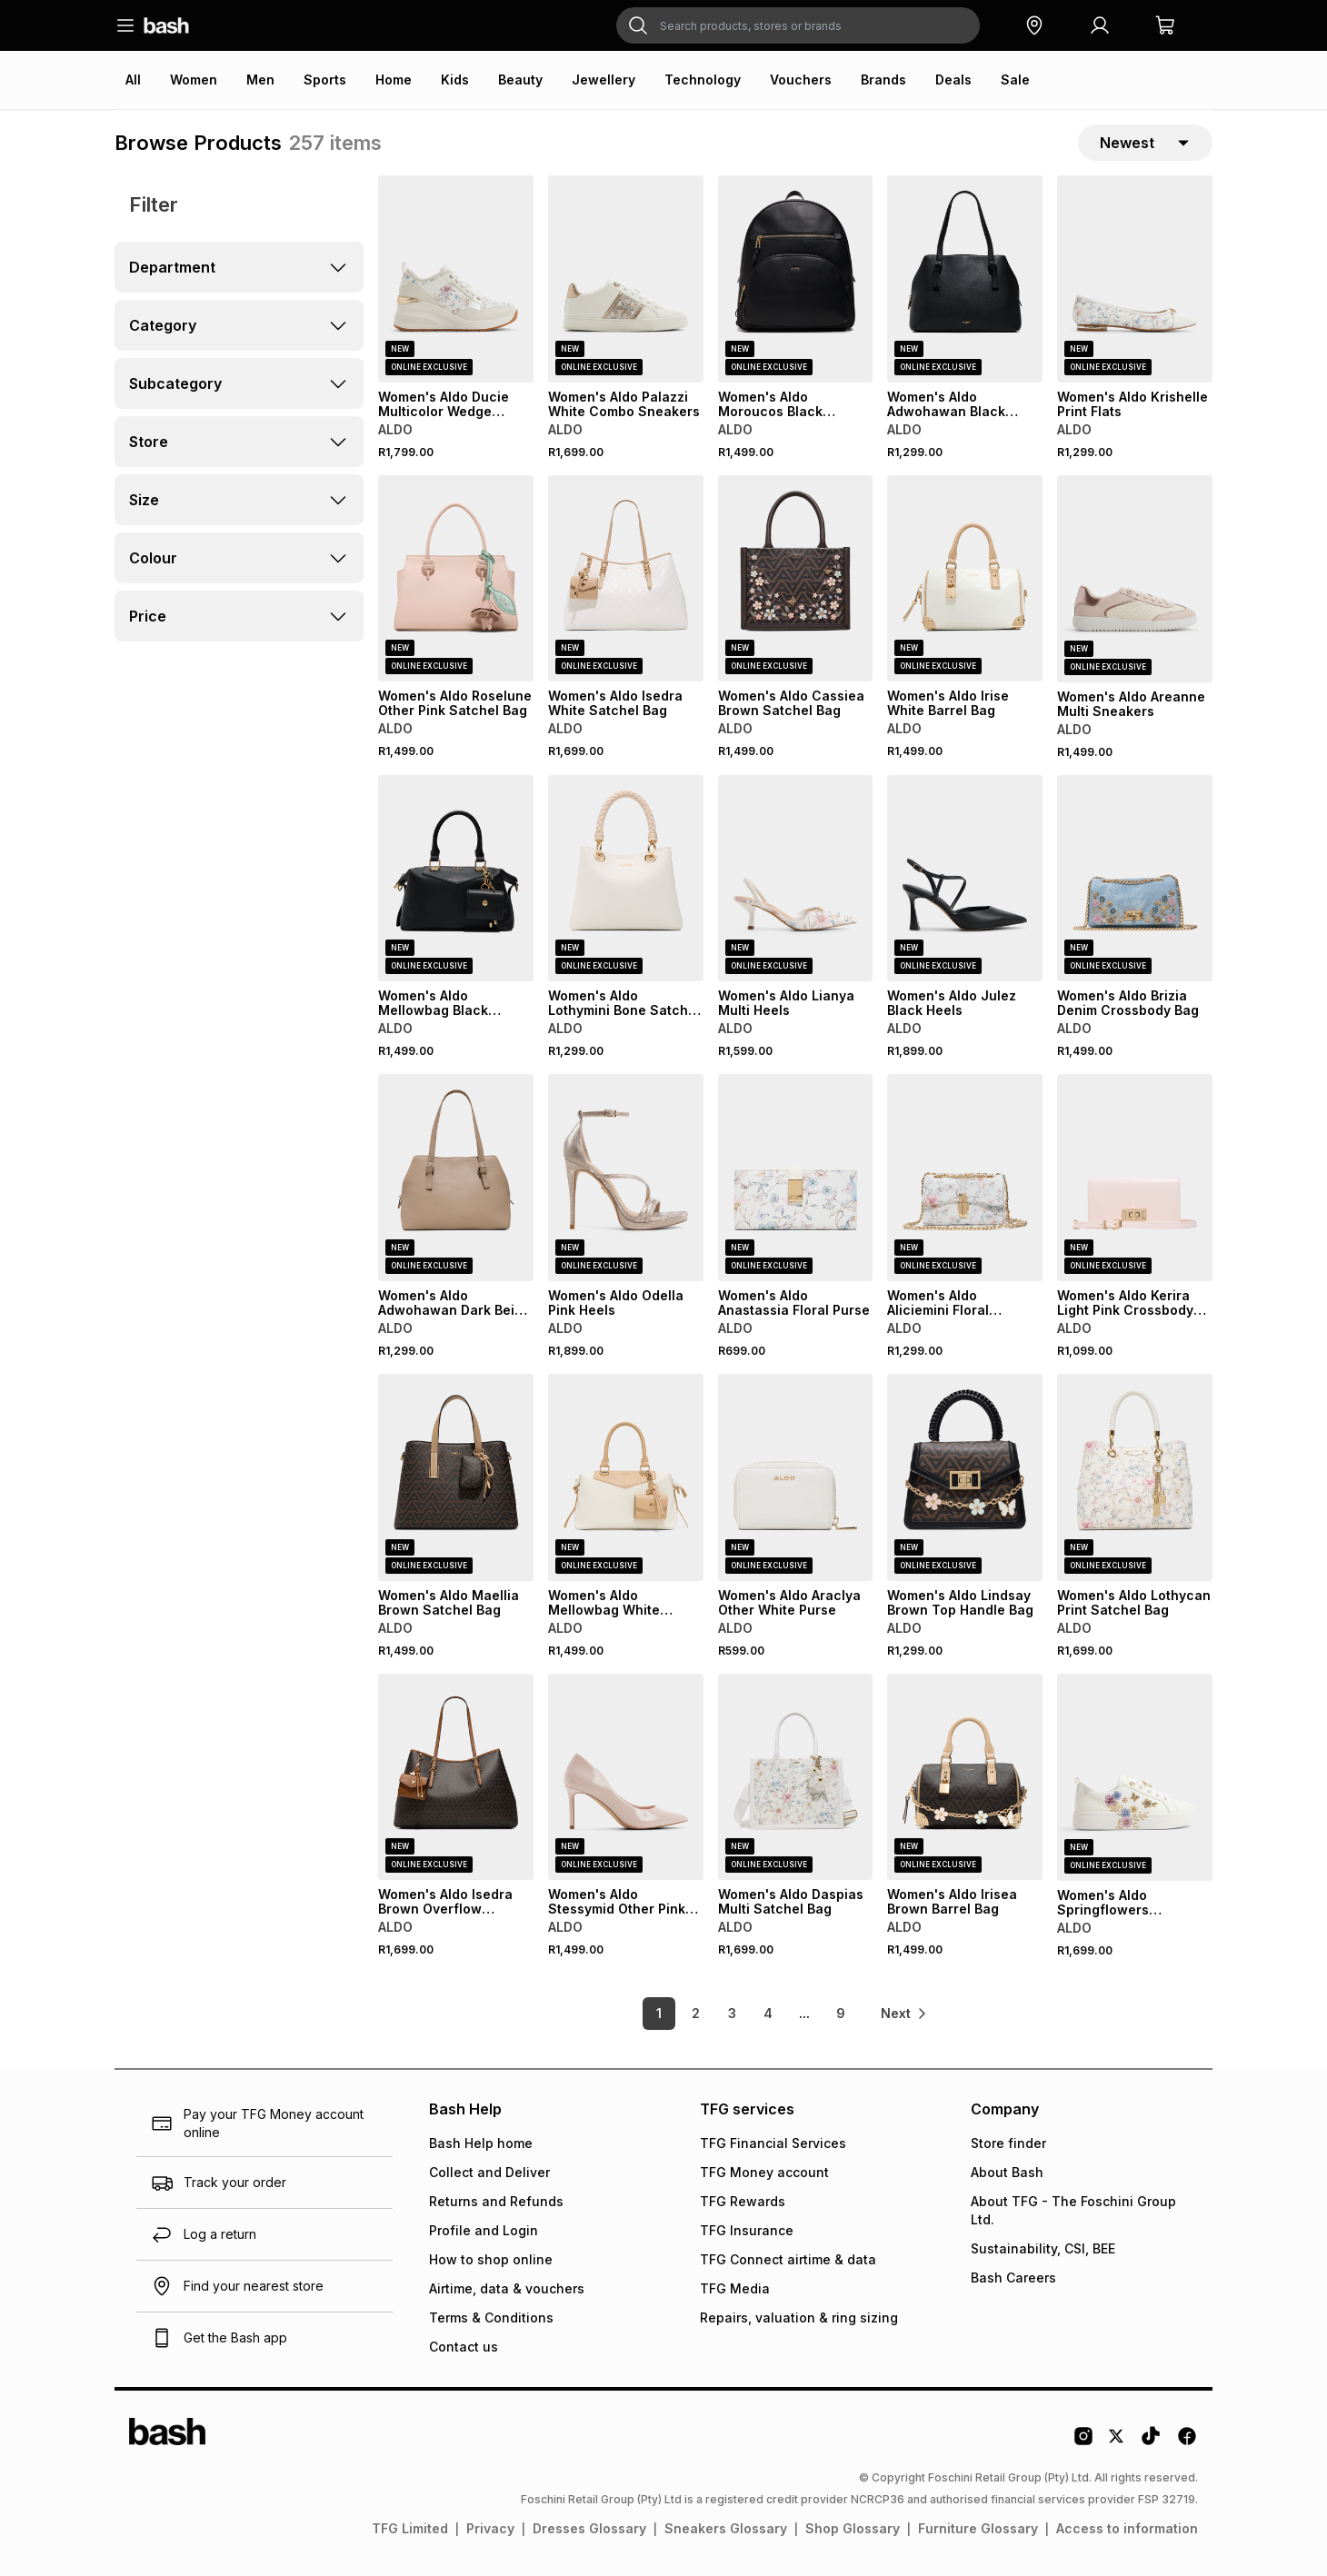  Describe the element at coordinates (456, 578) in the screenshot. I see `[View details for Women's Aldo Roselune Other Pink Satchel Bag]` at that location.